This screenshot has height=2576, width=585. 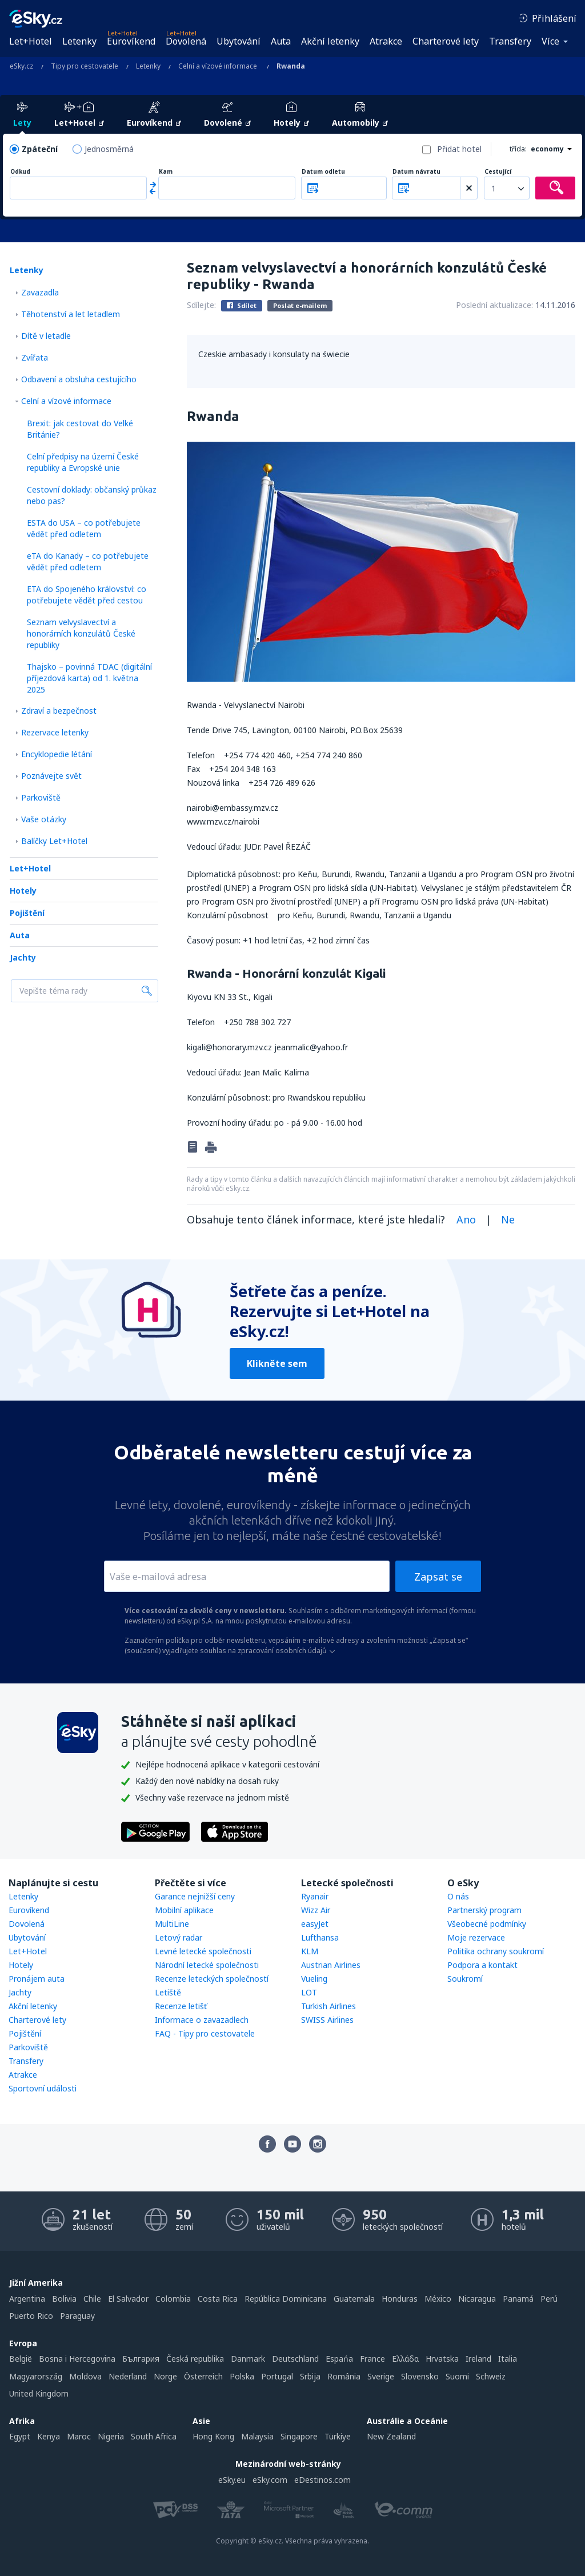 I want to click on Cestující, so click(x=497, y=171).